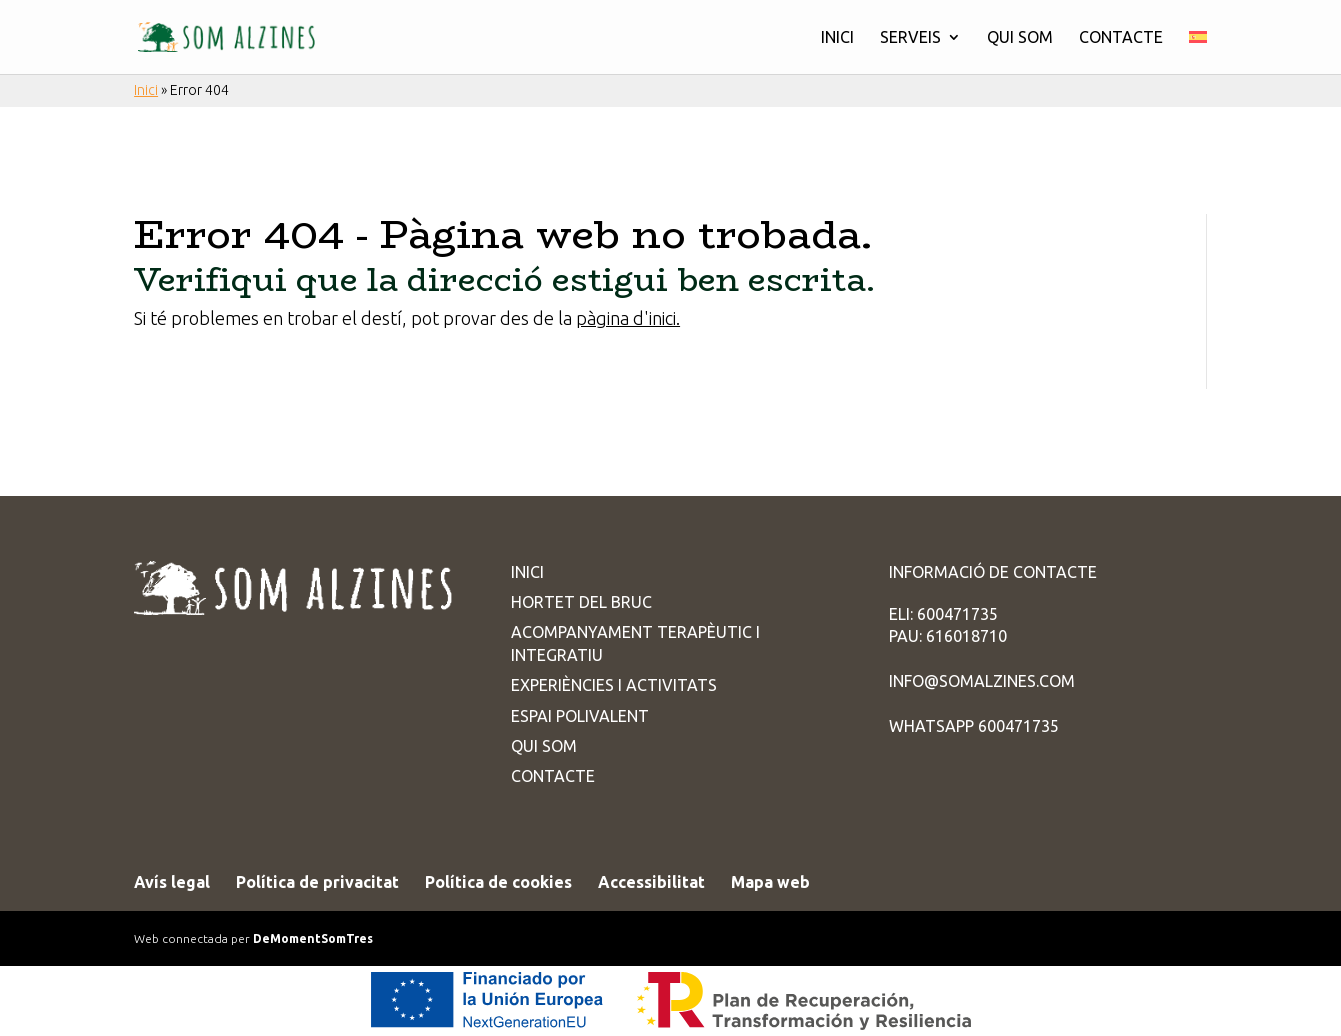 The height and width of the screenshot is (1036, 1341). Describe the element at coordinates (948, 636) in the screenshot. I see `PAU: 616018710` at that location.